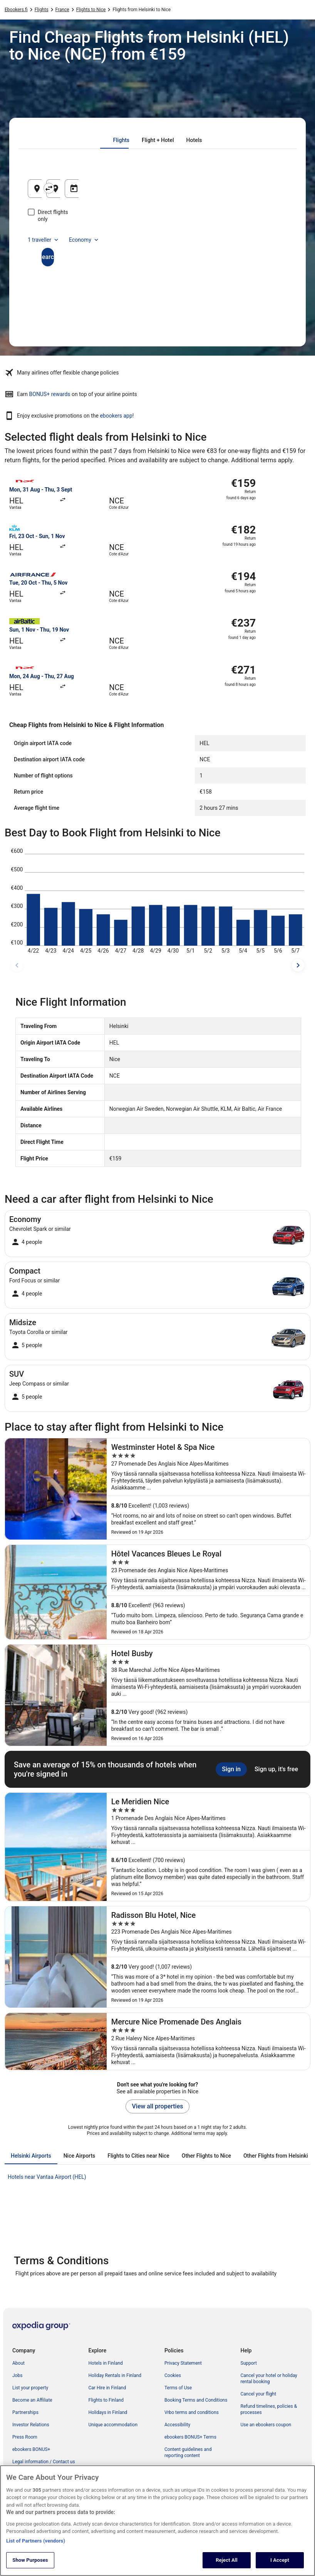 This screenshot has height=2576, width=315. I want to click on ebookers BONUS+ Terms [link], so click(190, 2437).